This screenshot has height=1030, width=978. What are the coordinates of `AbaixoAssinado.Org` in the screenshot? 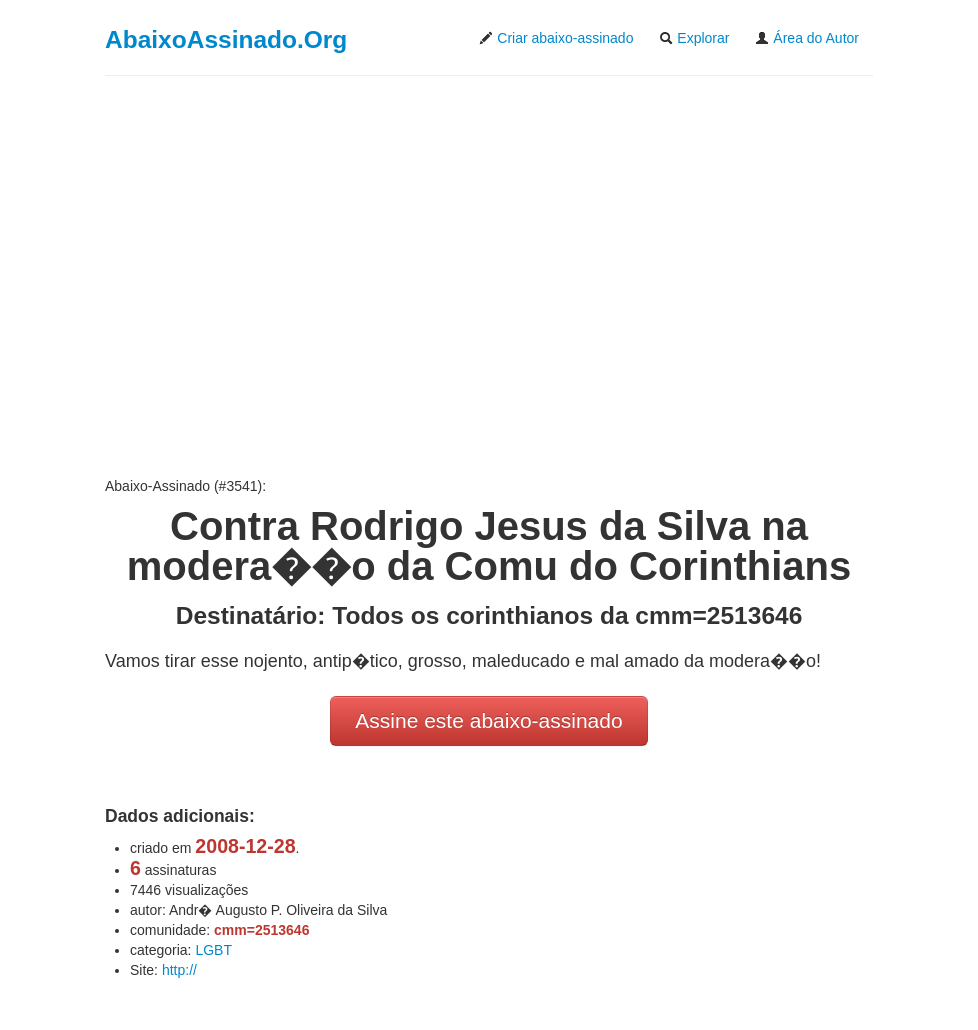 It's located at (226, 39).